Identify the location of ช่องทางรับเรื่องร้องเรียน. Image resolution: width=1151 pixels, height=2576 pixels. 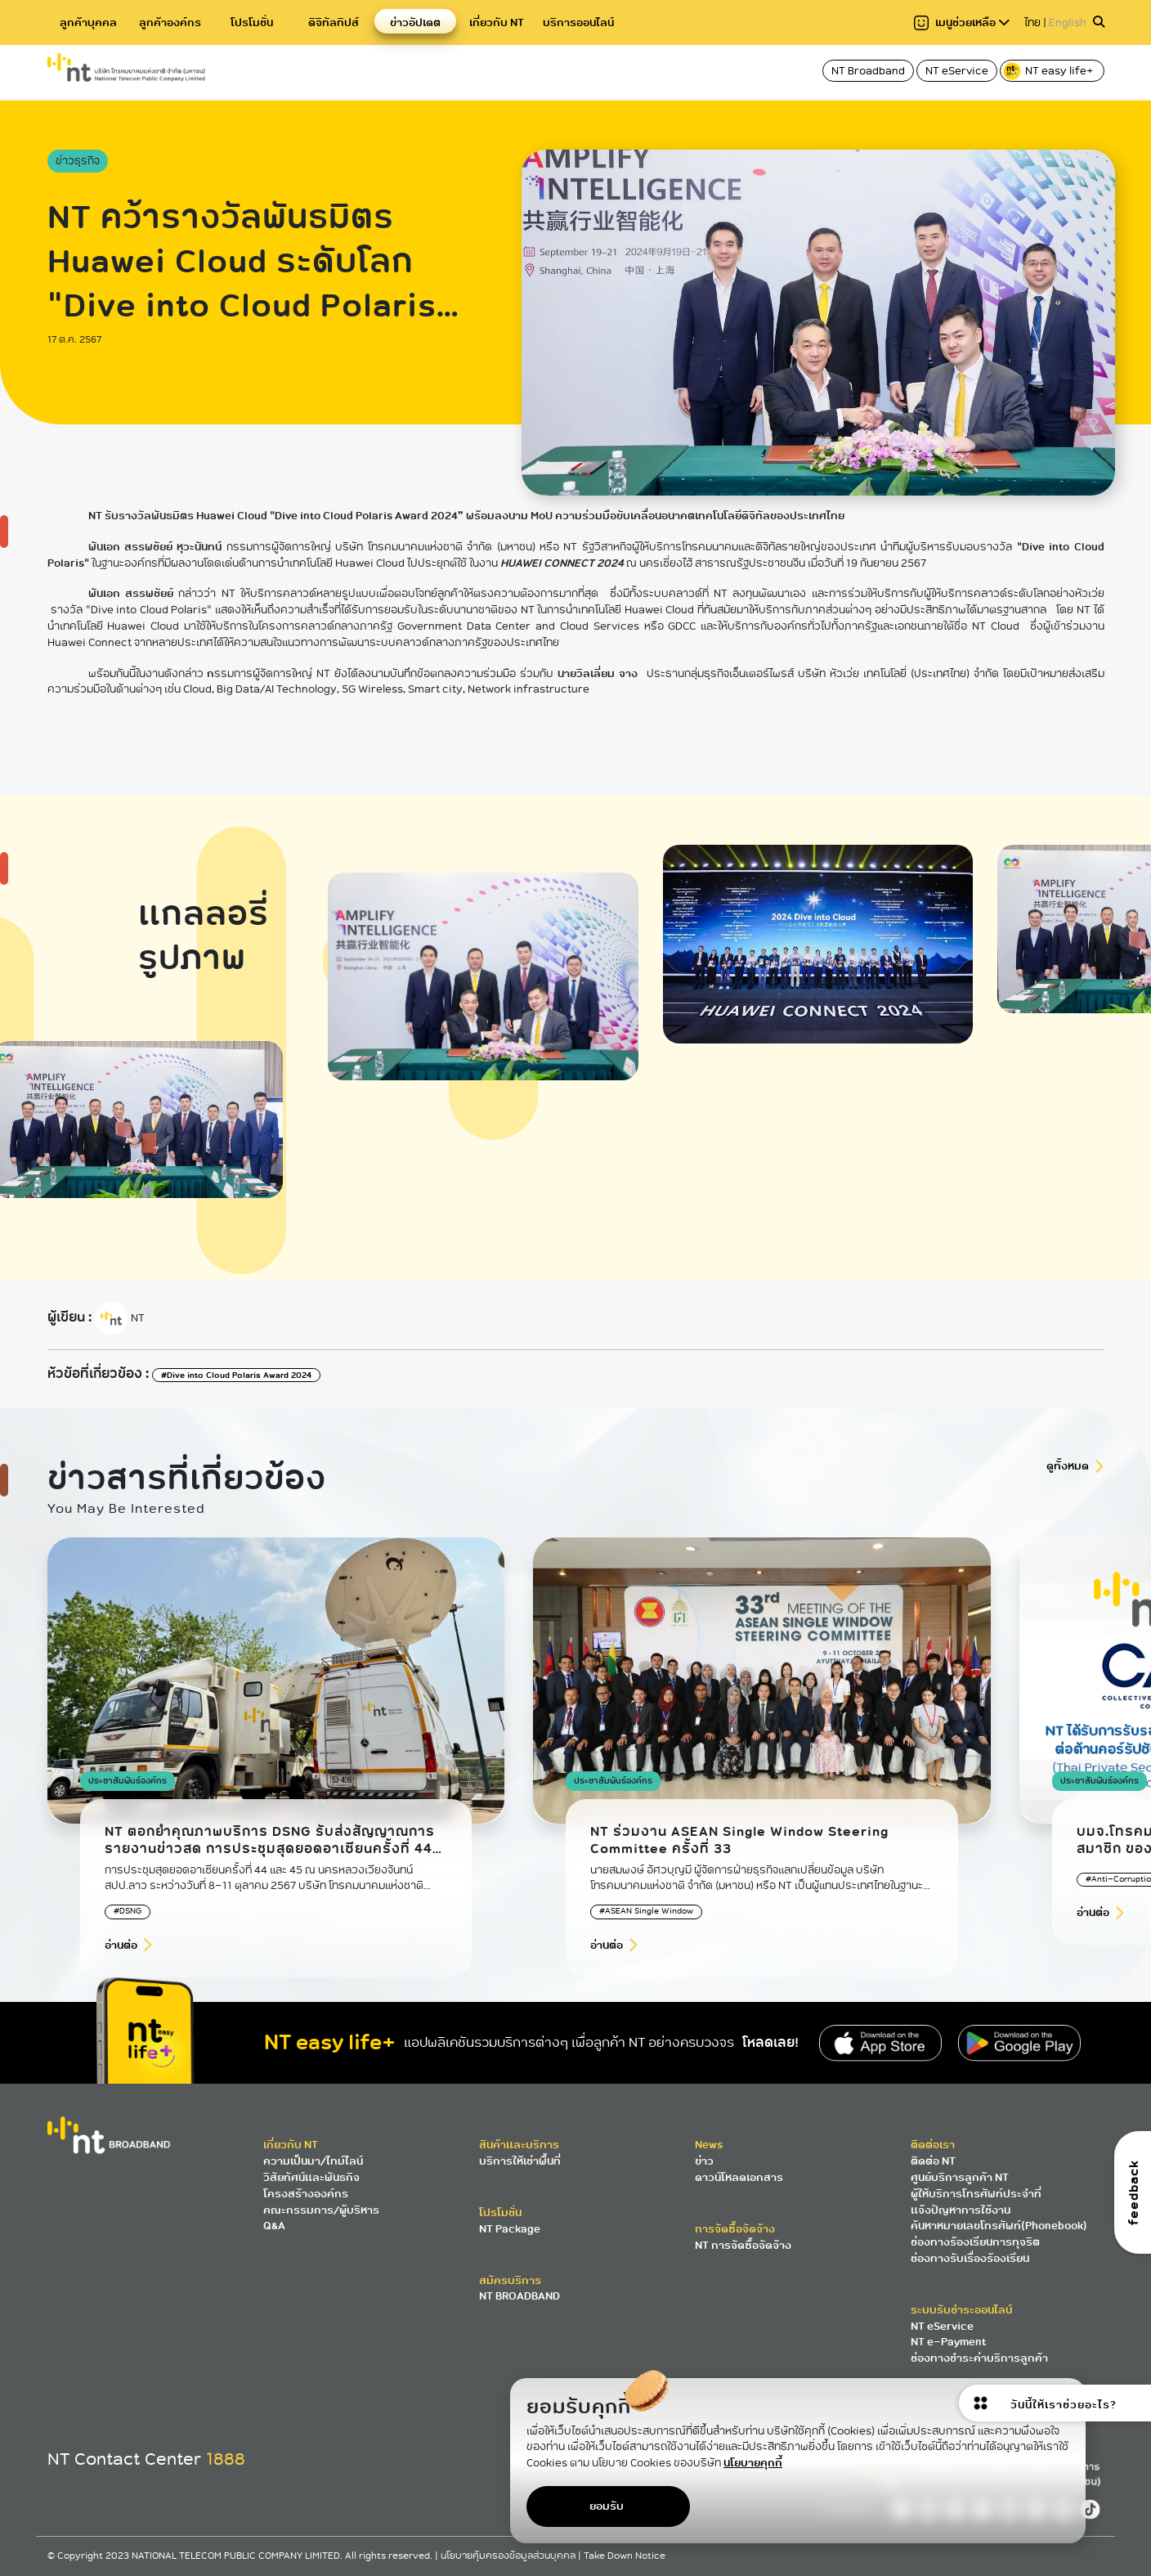
(970, 2258).